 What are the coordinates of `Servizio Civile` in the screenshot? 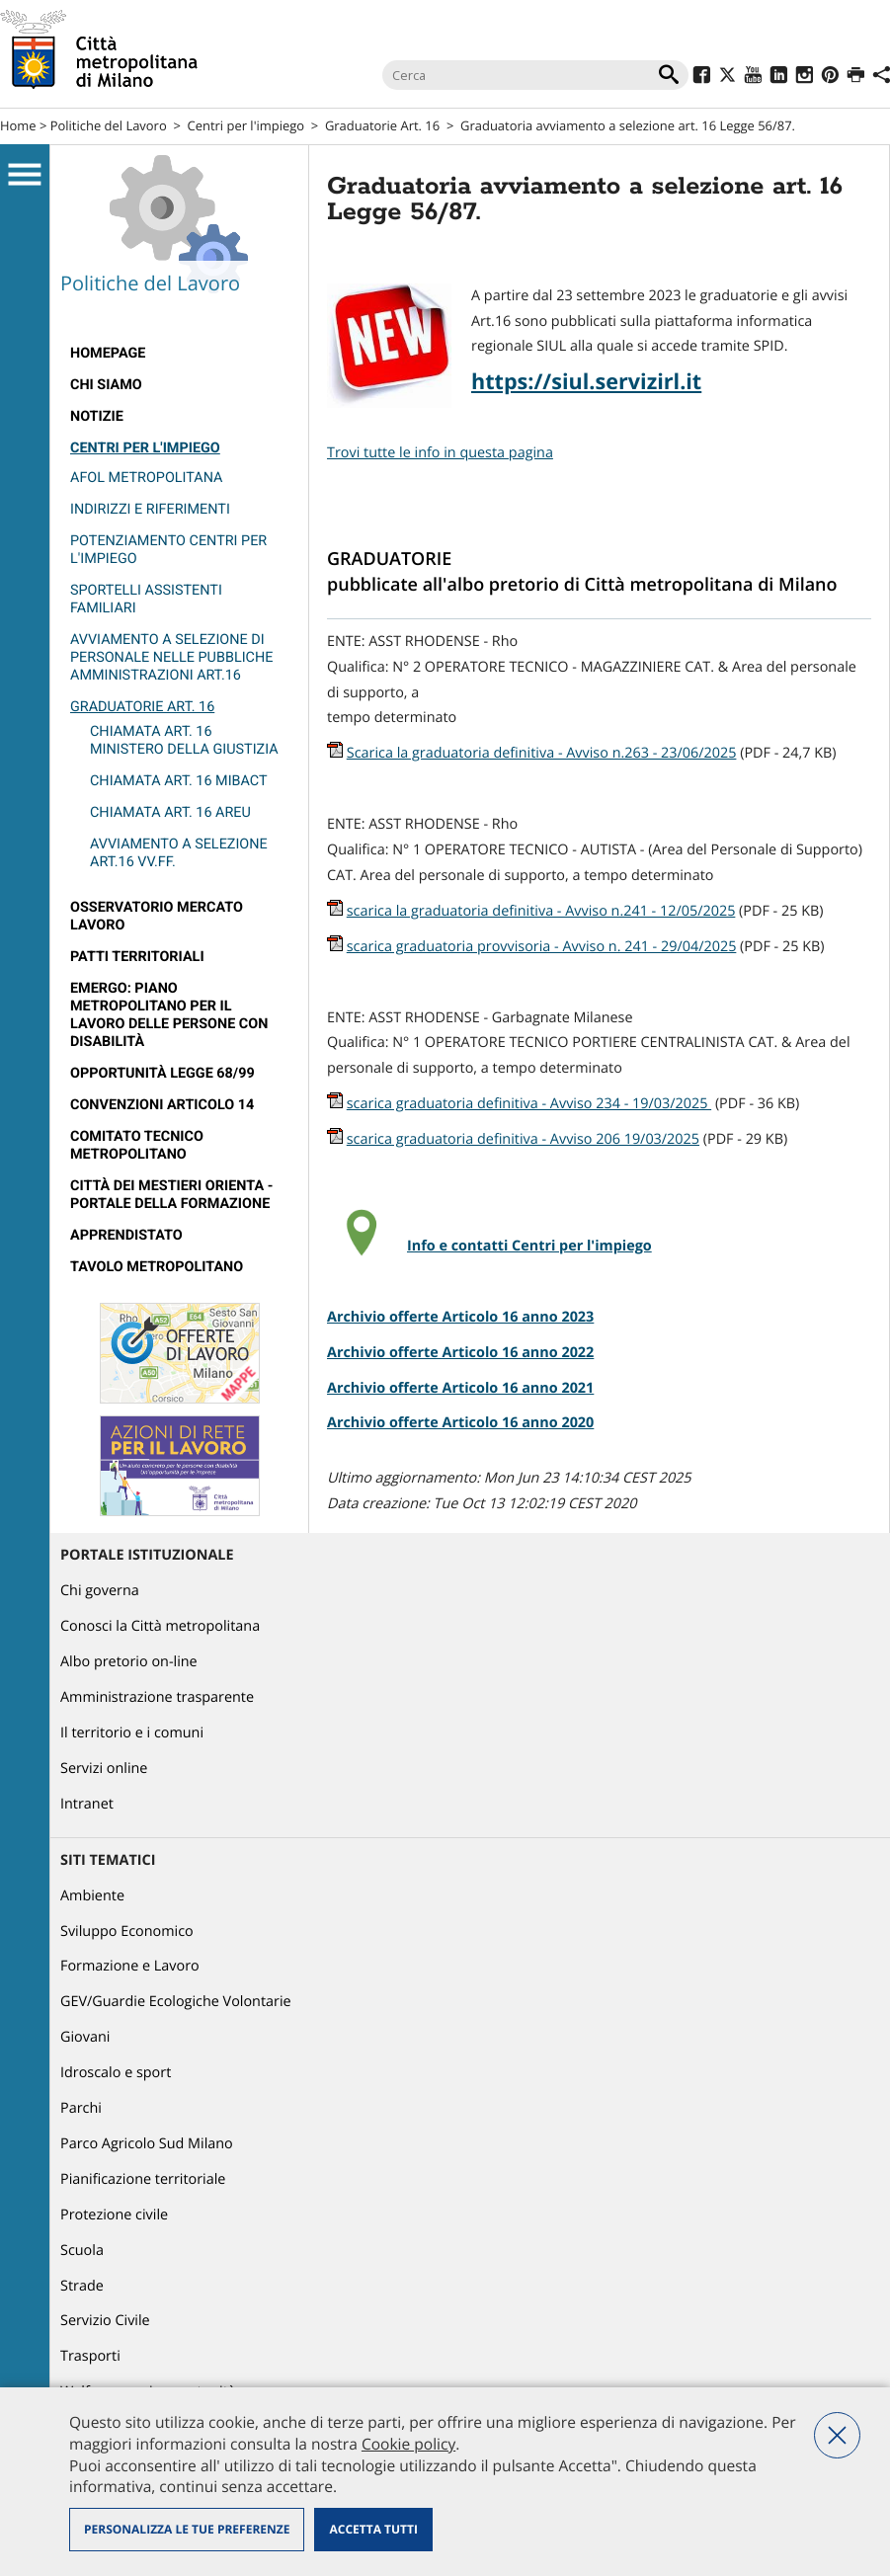 It's located at (105, 2320).